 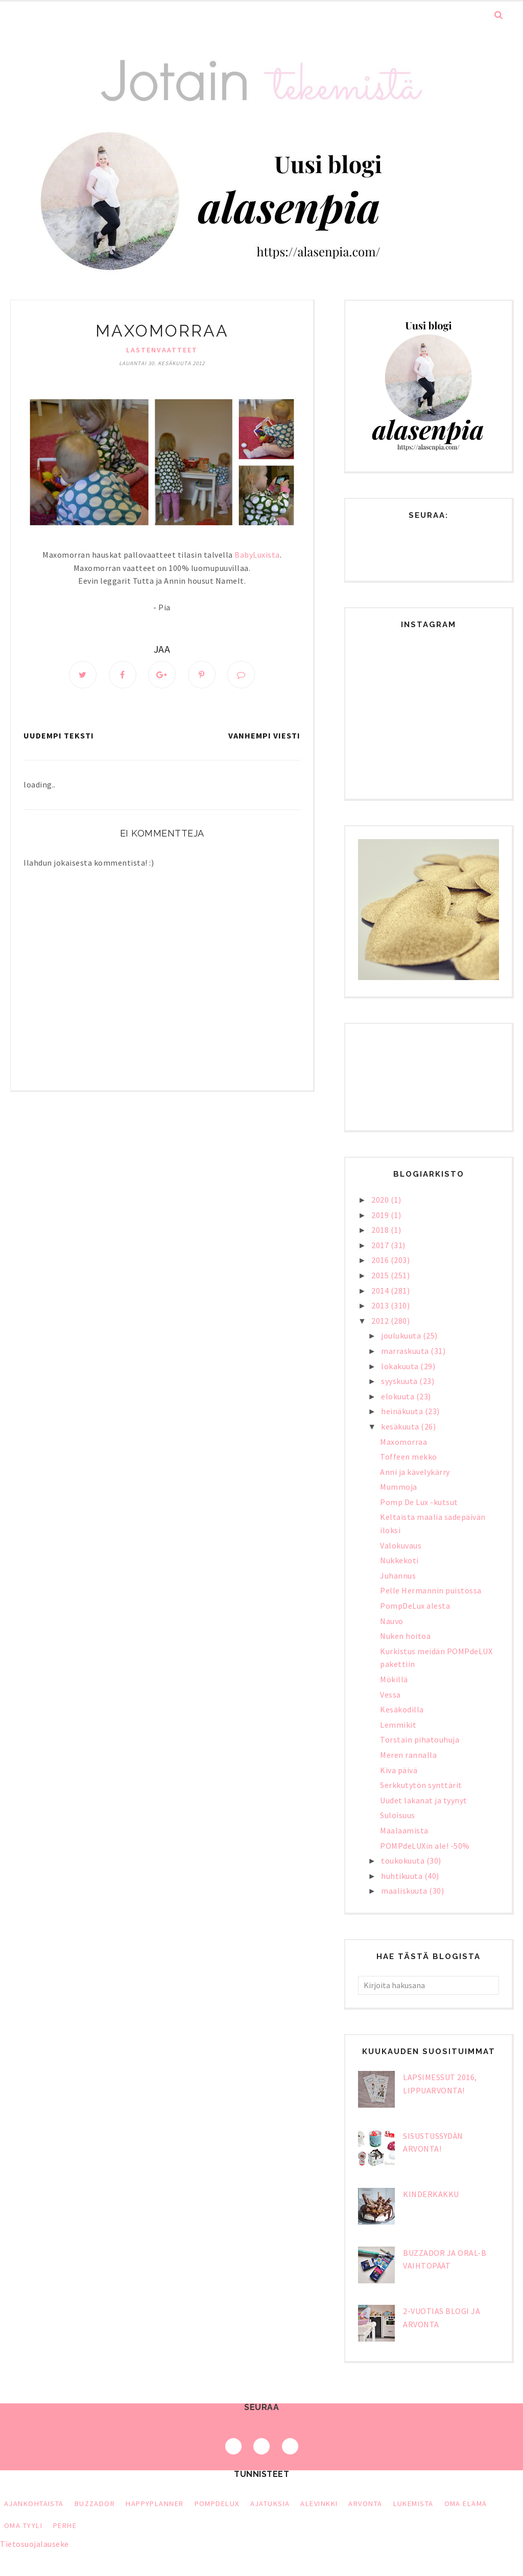 What do you see at coordinates (408, 1755) in the screenshot?
I see `Meren rannalla` at bounding box center [408, 1755].